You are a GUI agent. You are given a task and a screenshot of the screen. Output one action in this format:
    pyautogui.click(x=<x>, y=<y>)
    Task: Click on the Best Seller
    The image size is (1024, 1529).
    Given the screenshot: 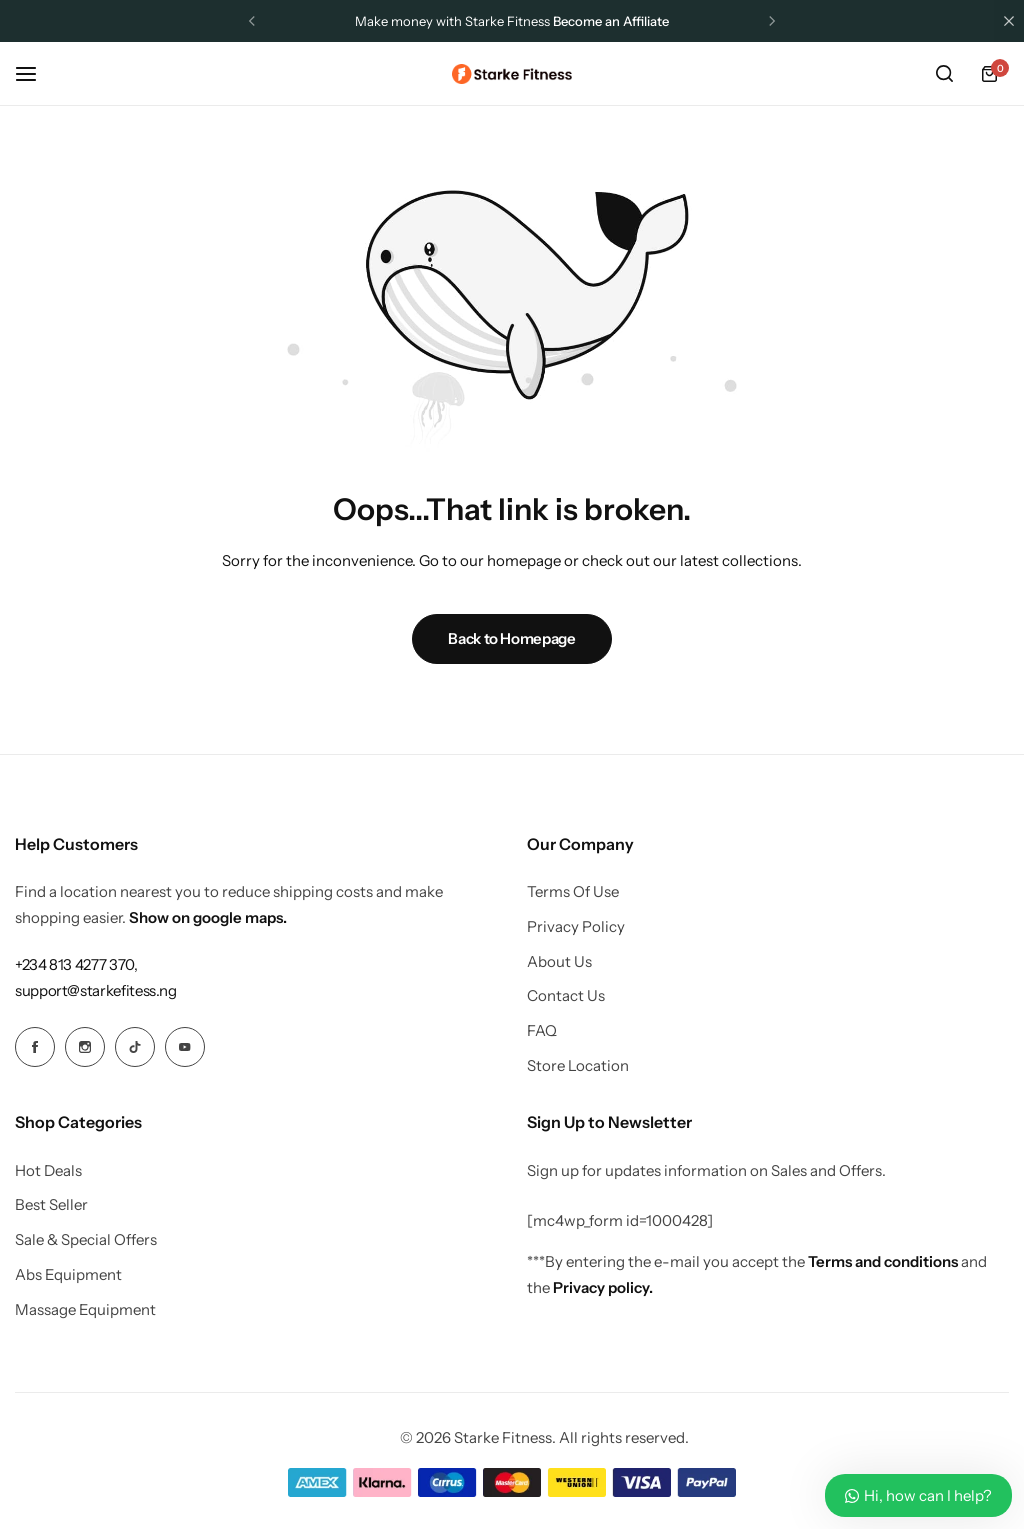 What is the action you would take?
    pyautogui.click(x=51, y=1205)
    